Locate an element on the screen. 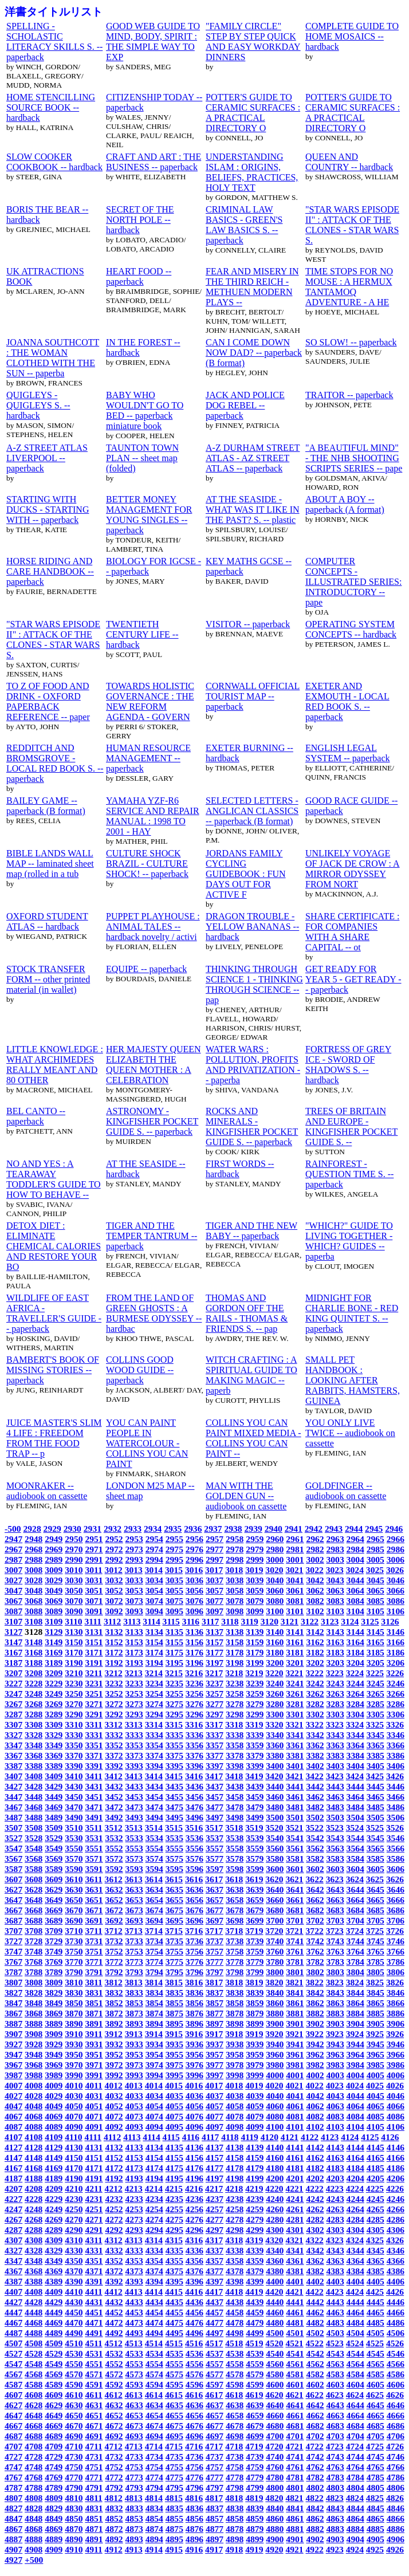 Image resolution: width=409 pixels, height=2576 pixels. 3447 is located at coordinates (13, 1797).